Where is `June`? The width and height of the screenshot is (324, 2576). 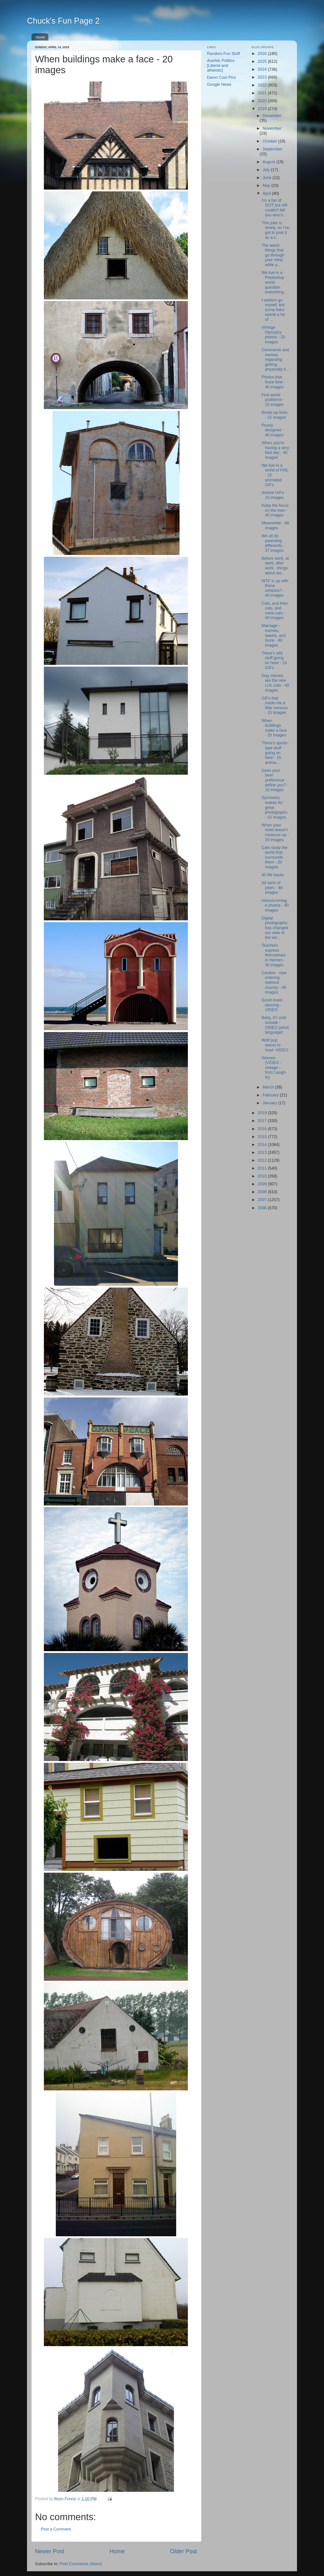
June is located at coordinates (267, 177).